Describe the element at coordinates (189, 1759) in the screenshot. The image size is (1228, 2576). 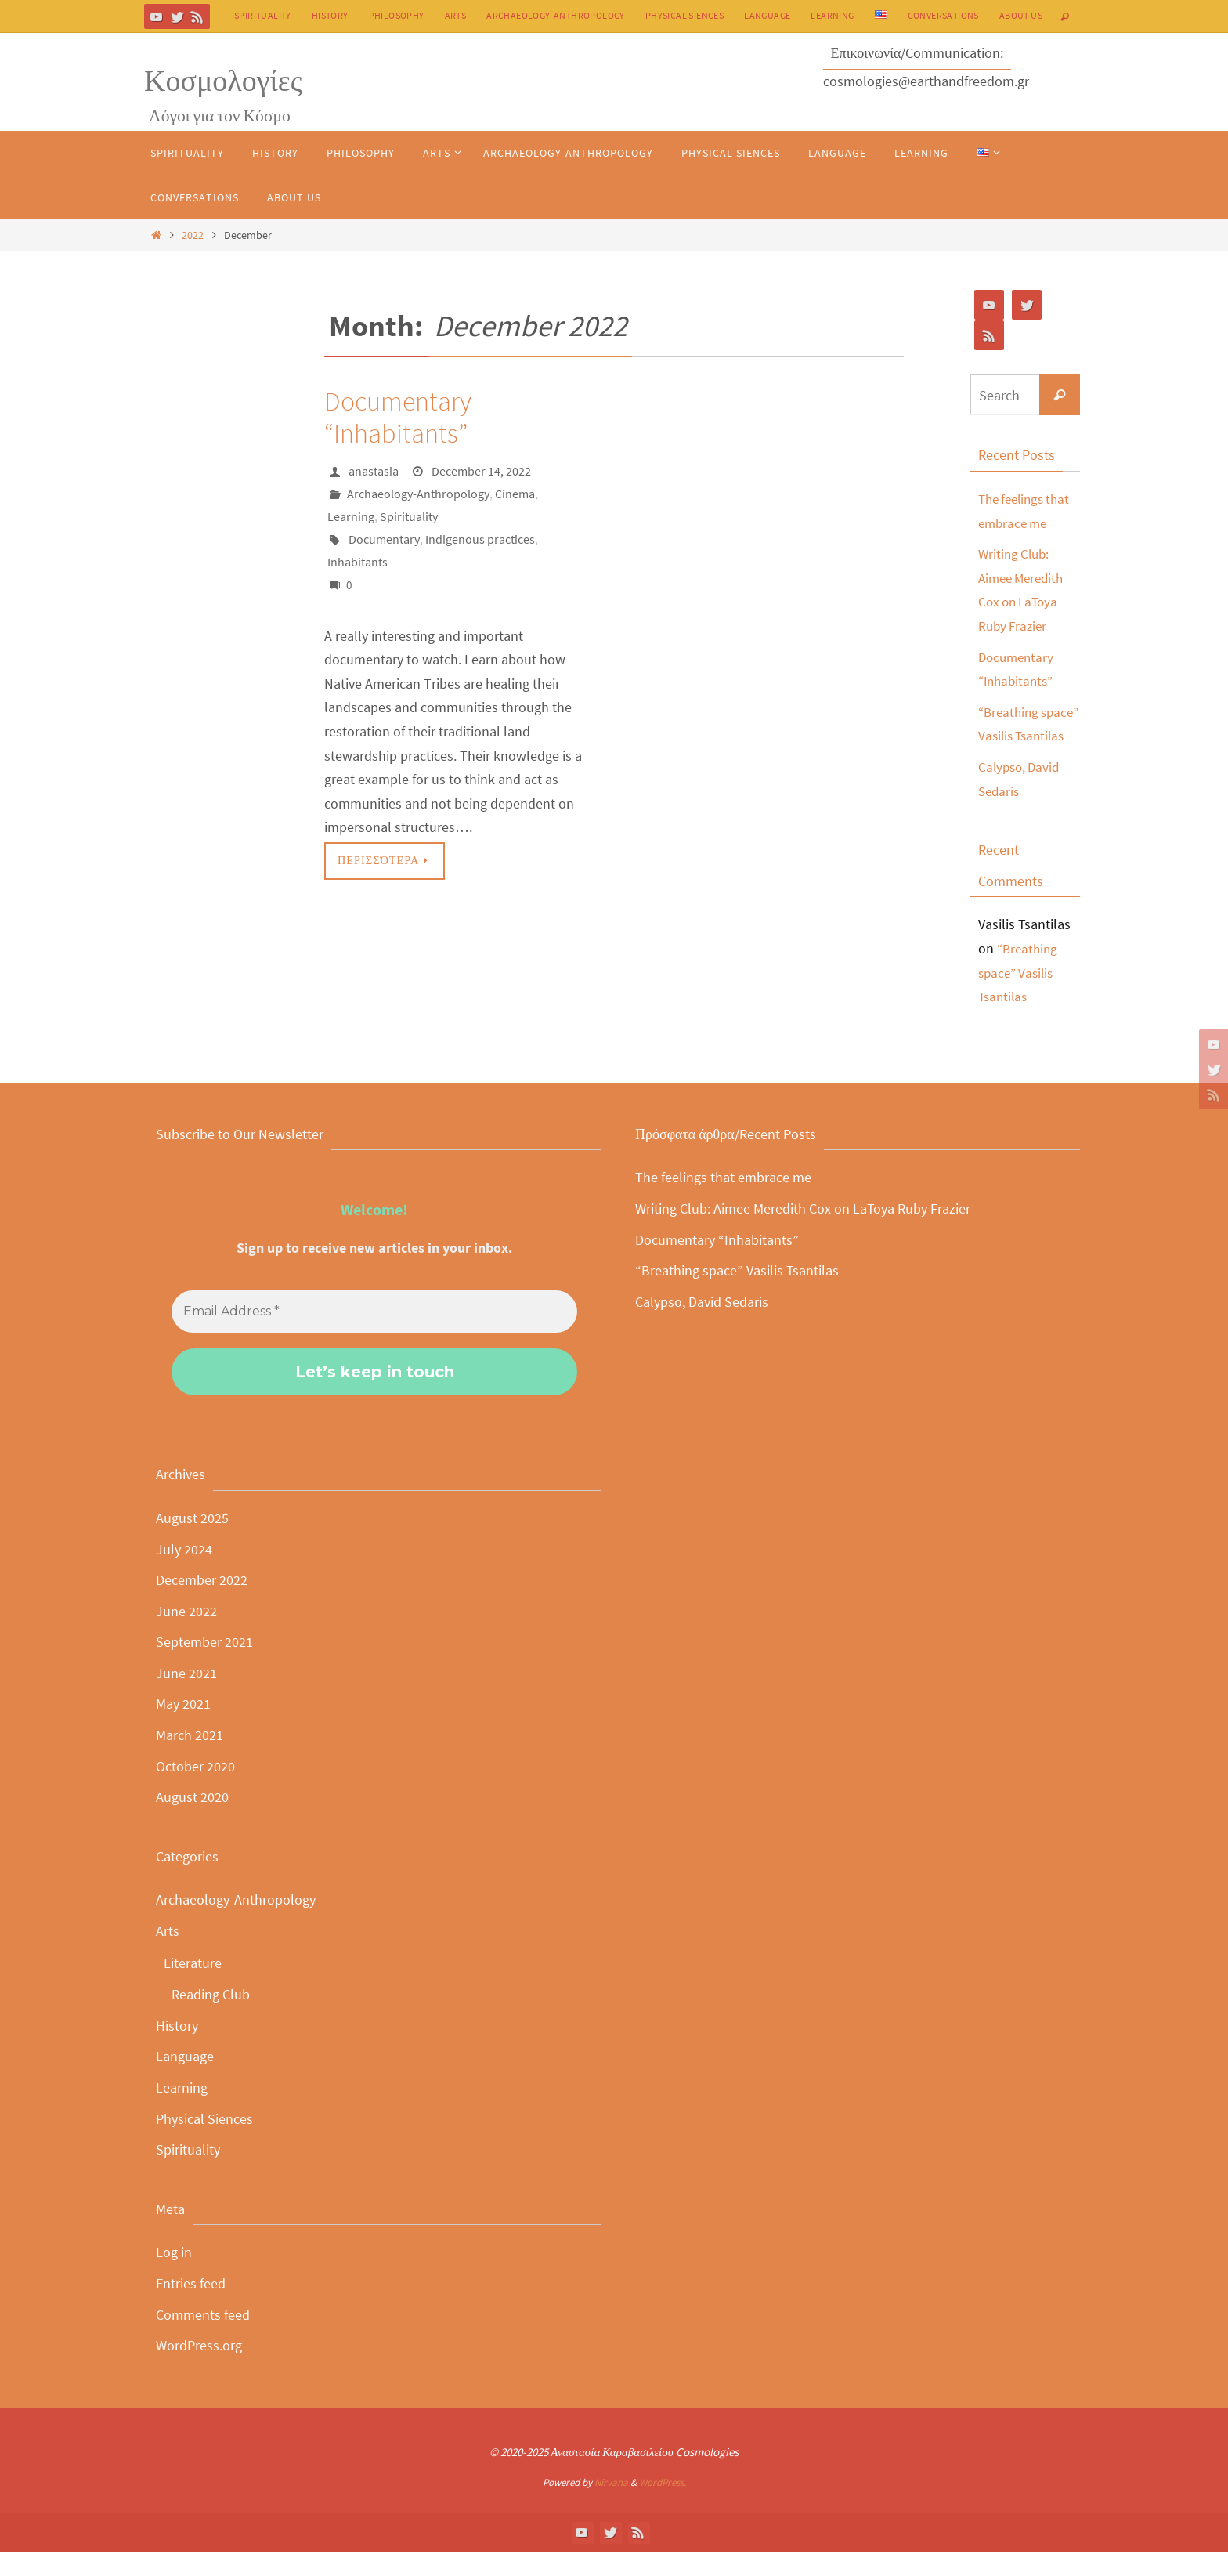
I see `March 2021` at that location.